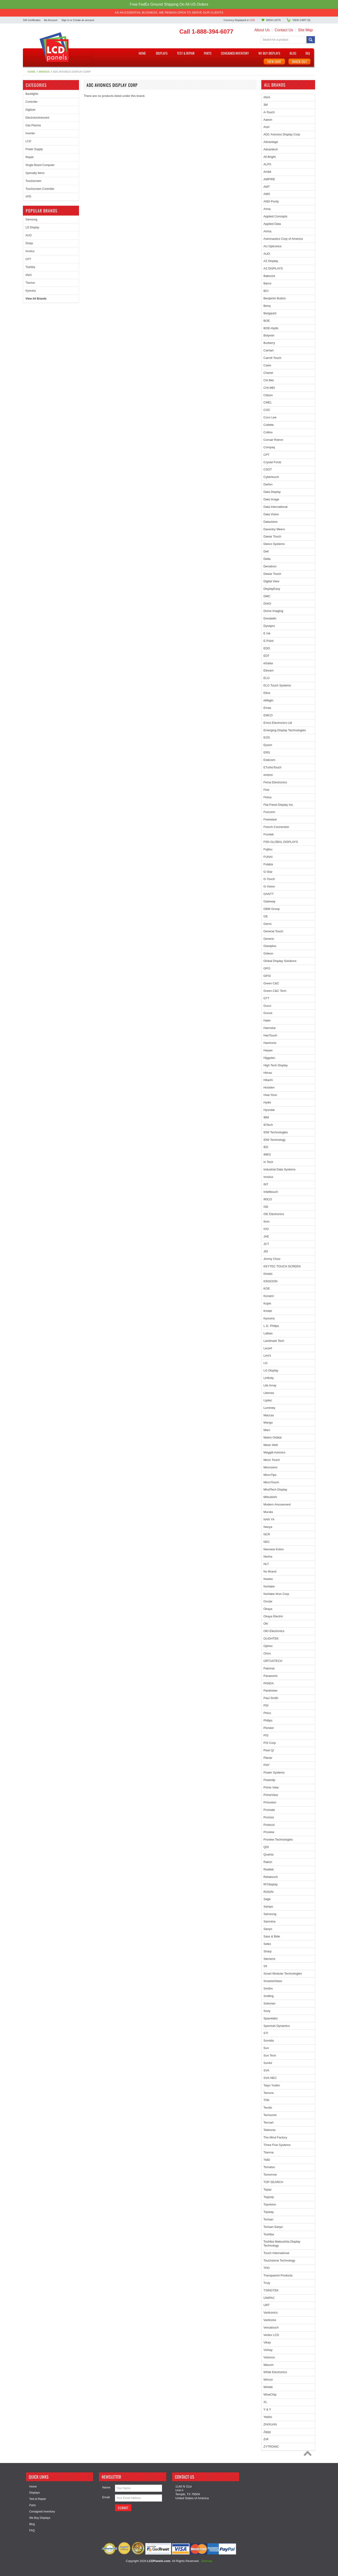 The height and width of the screenshot is (2576, 338). What do you see at coordinates (269, 2167) in the screenshot?
I see `Tomatsu` at bounding box center [269, 2167].